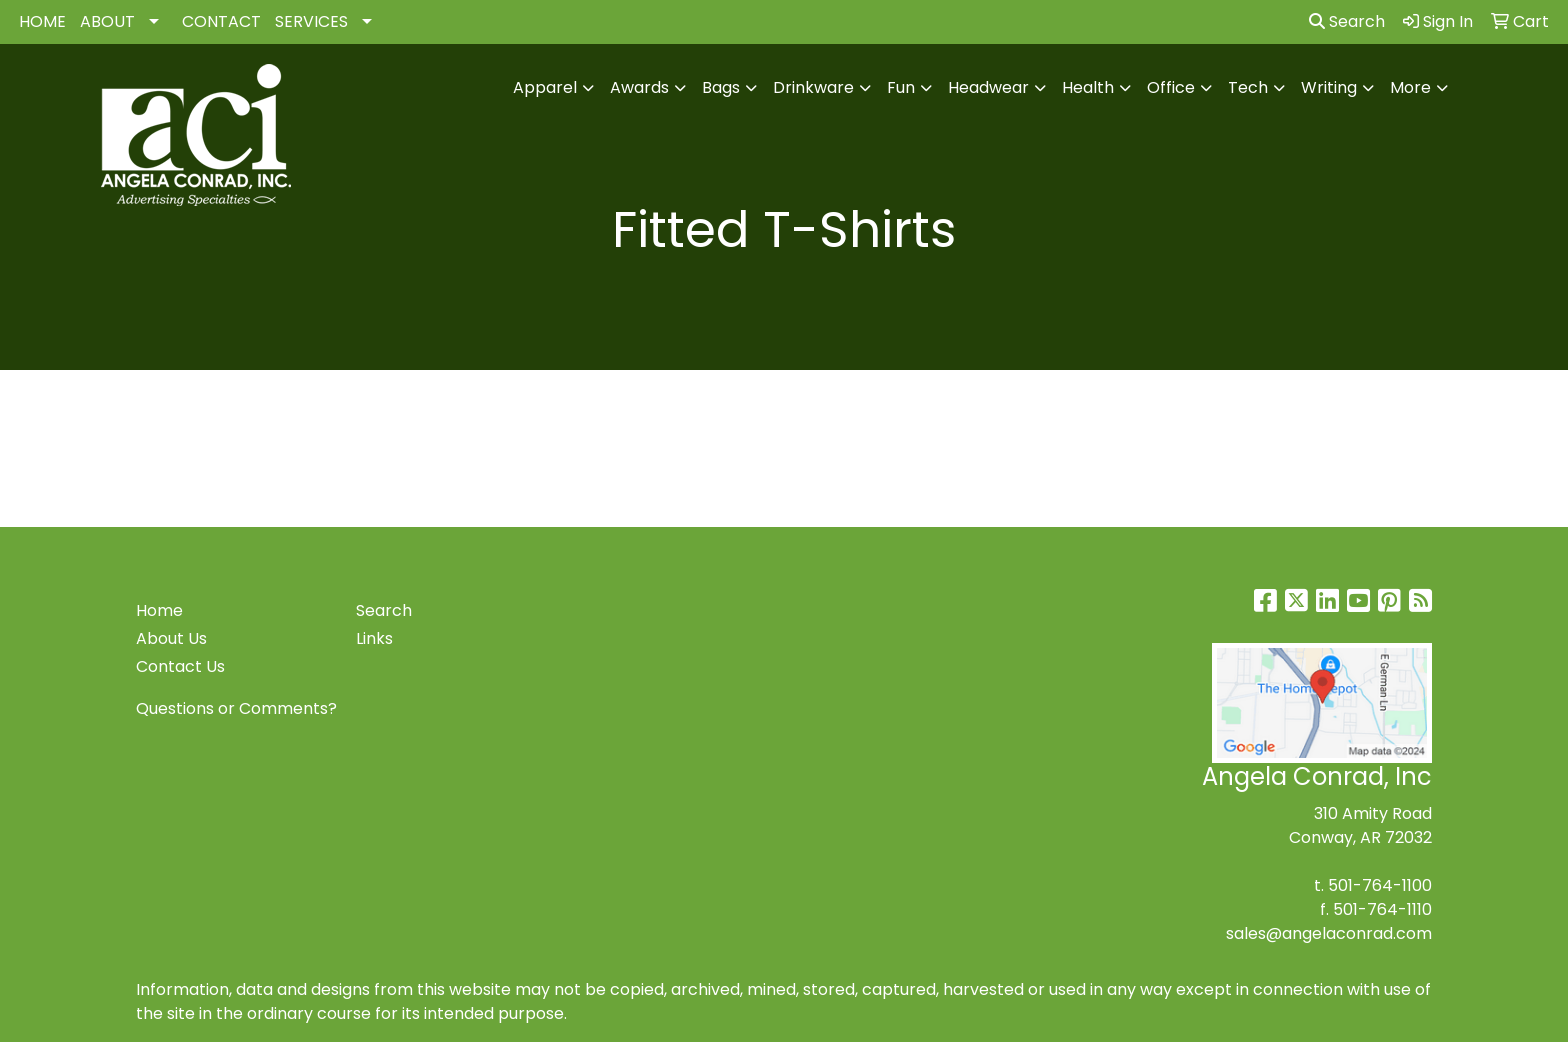 This screenshot has width=1568, height=1042. I want to click on Home, so click(159, 610).